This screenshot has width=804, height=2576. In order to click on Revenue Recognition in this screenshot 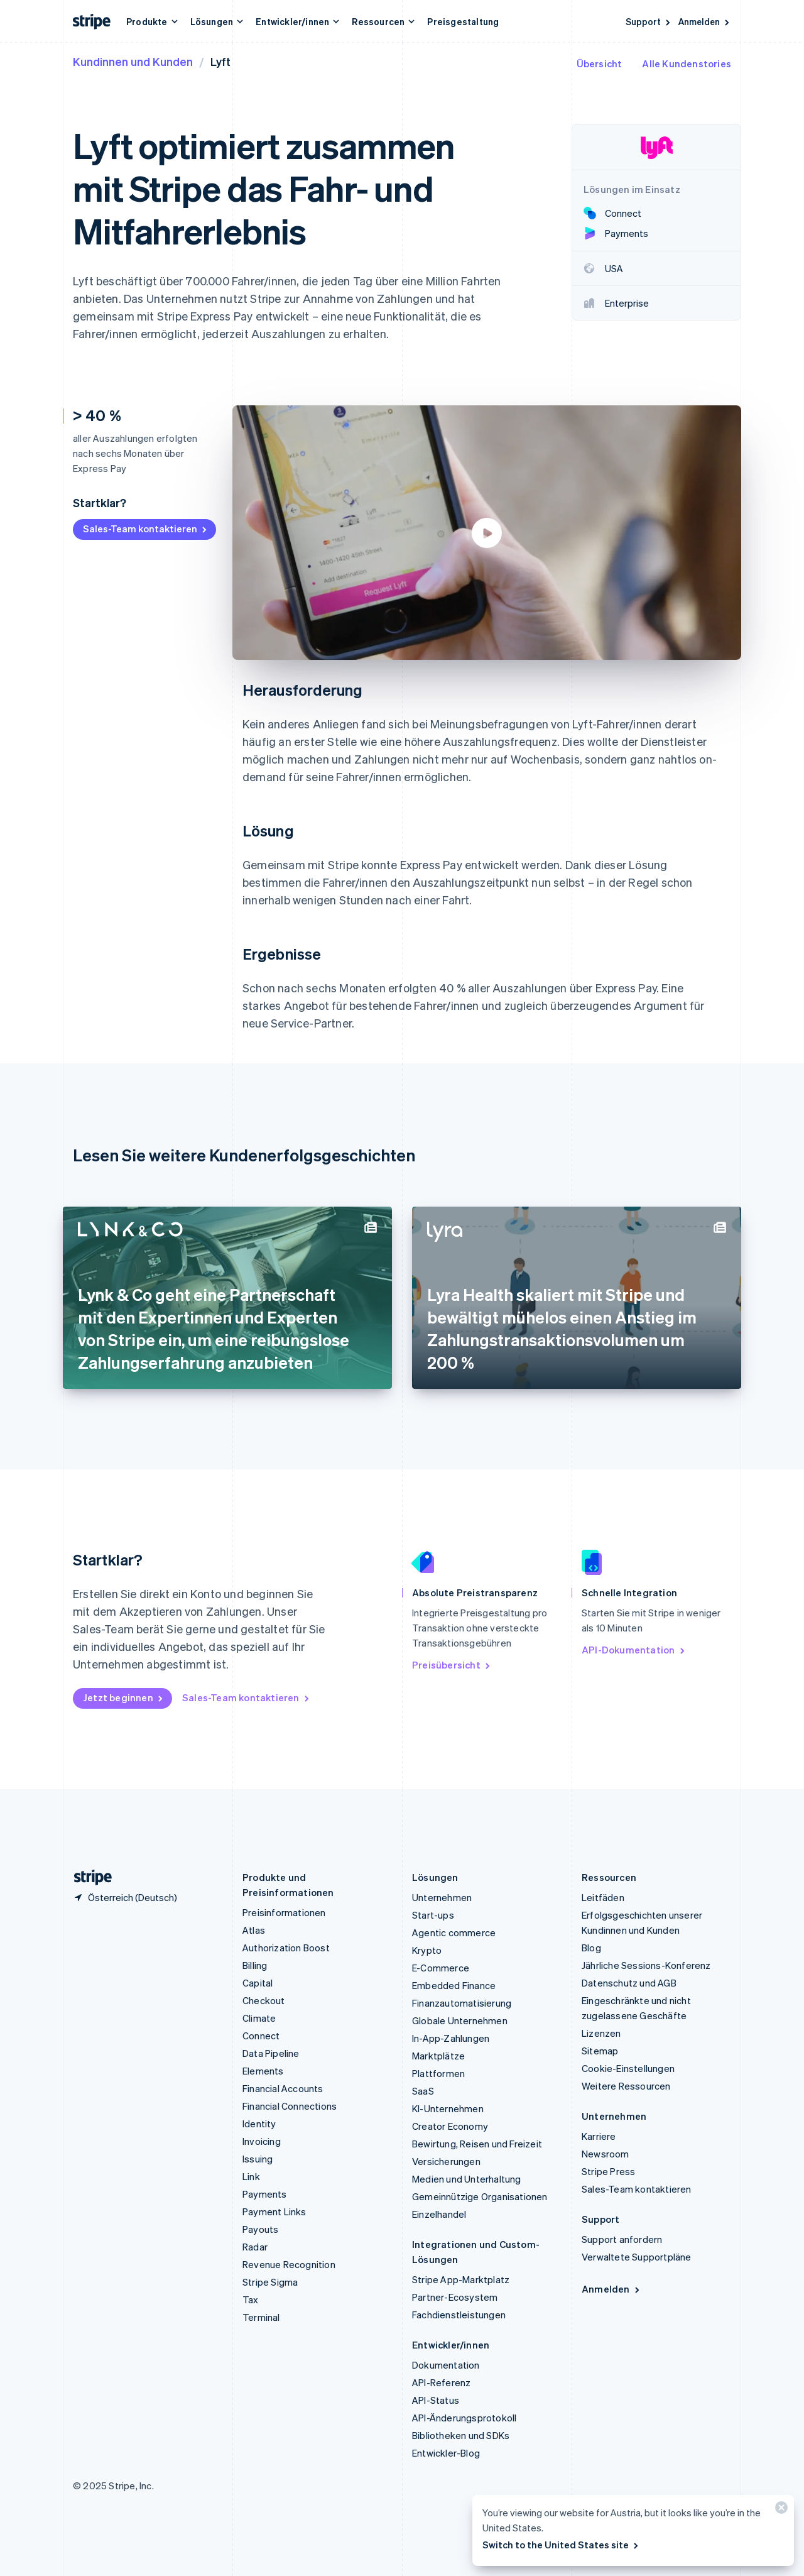, I will do `click(288, 2264)`.